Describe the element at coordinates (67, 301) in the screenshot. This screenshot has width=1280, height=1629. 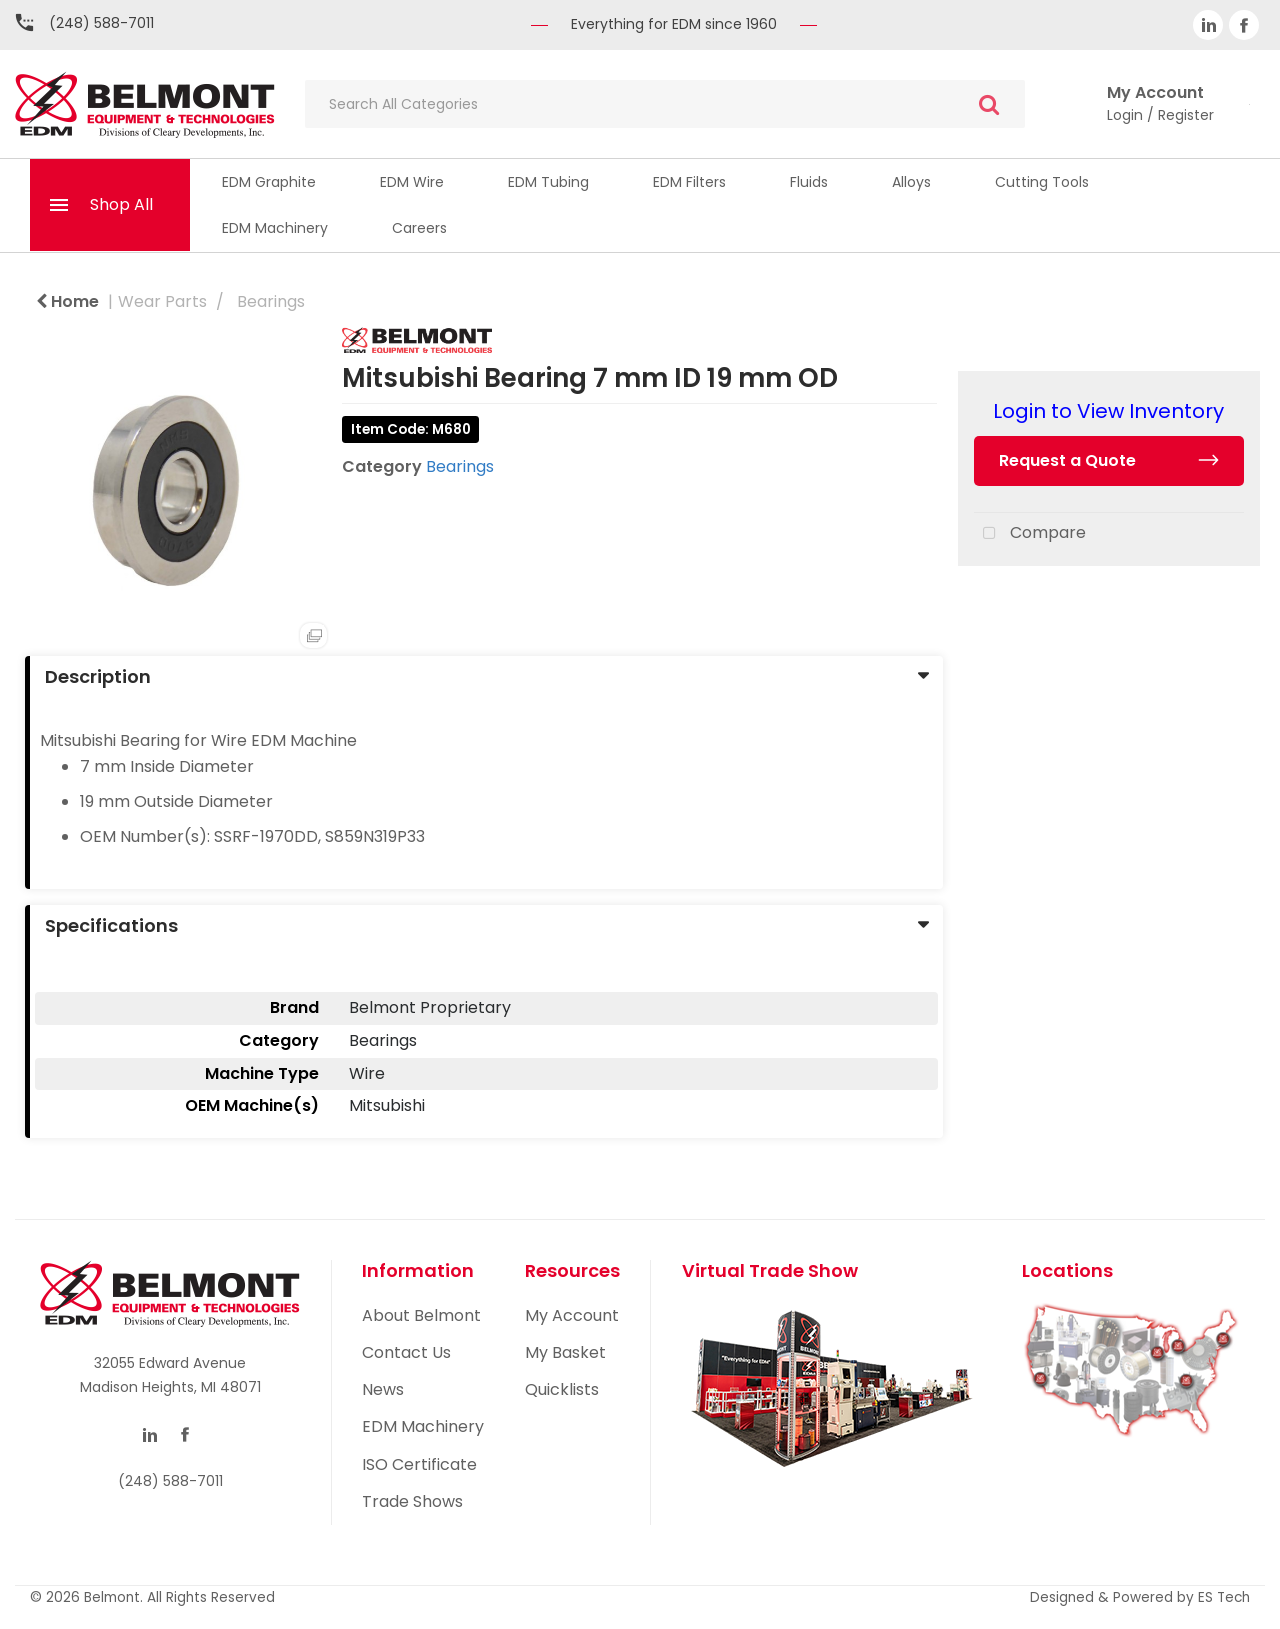
I see `Home` at that location.